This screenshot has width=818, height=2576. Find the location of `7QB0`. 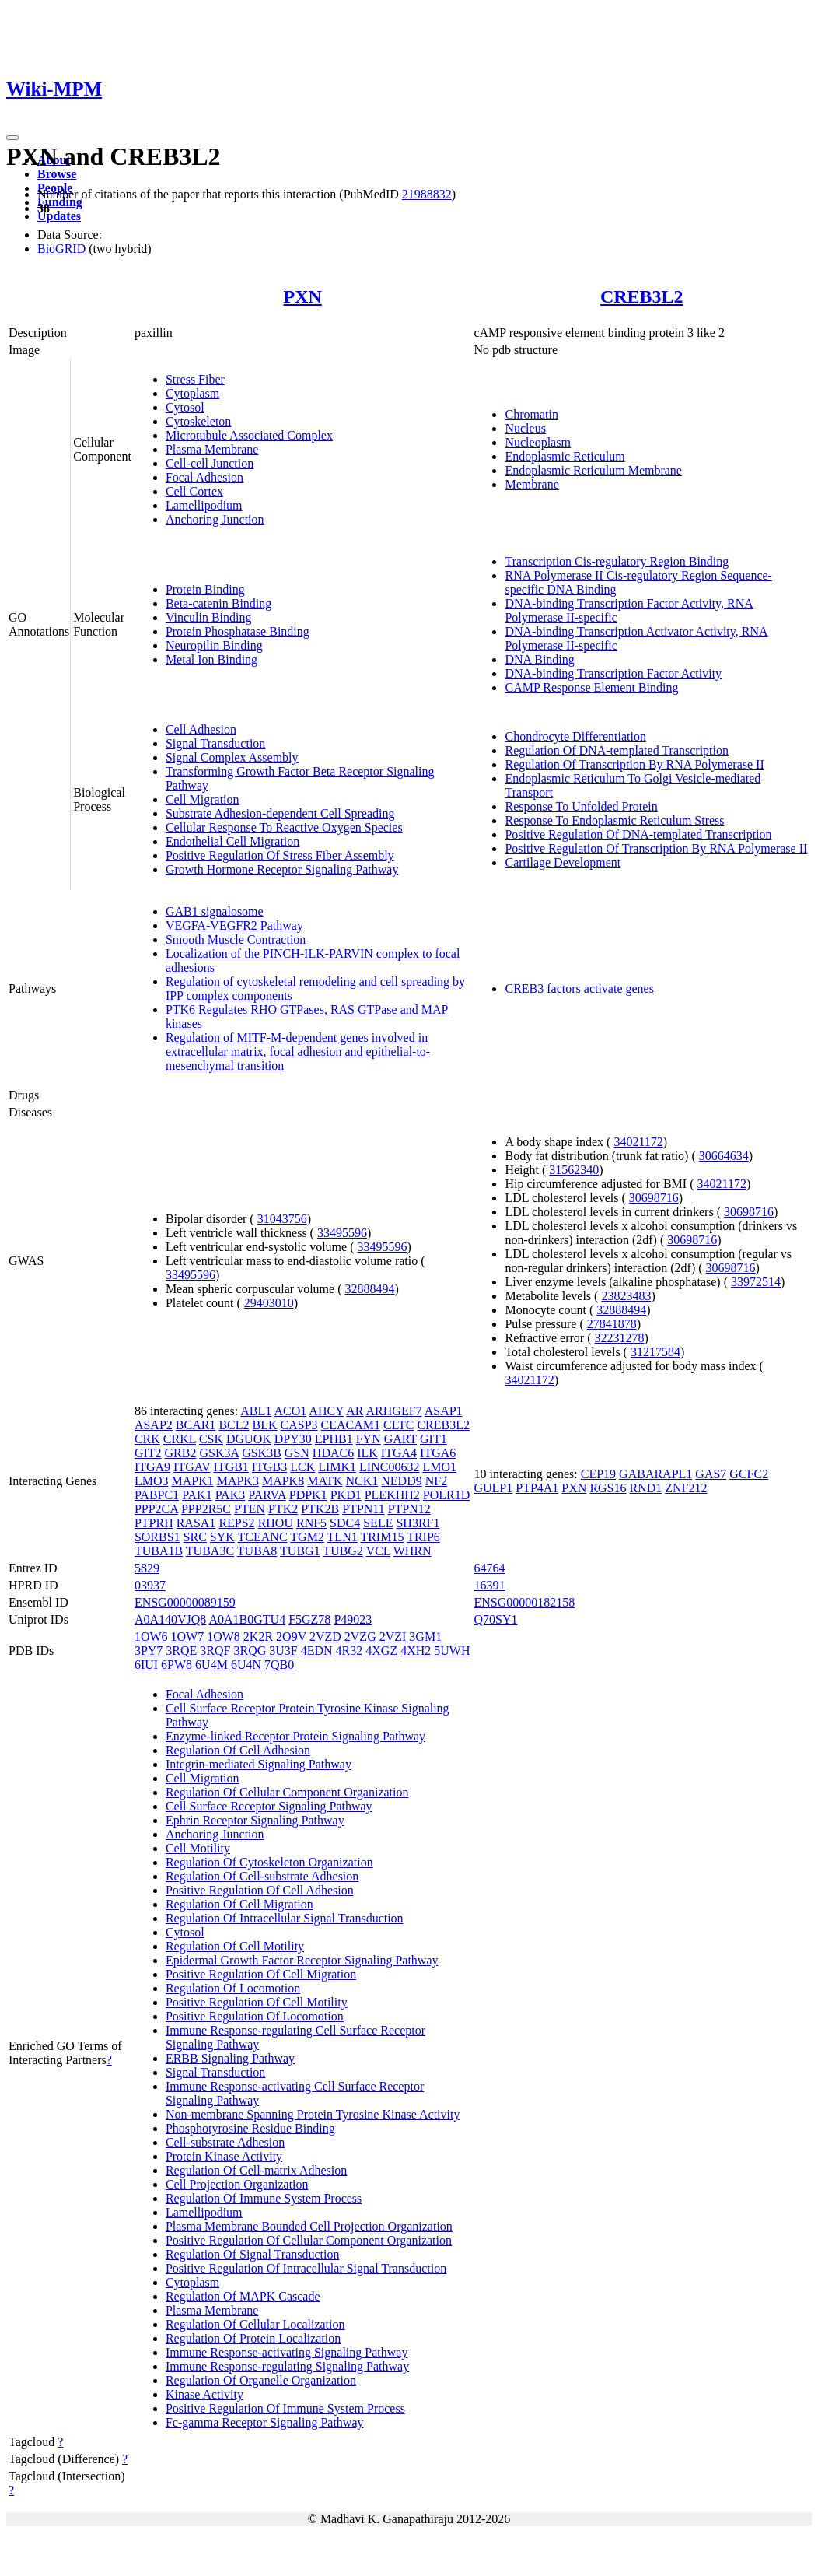

7QB0 is located at coordinates (279, 1664).